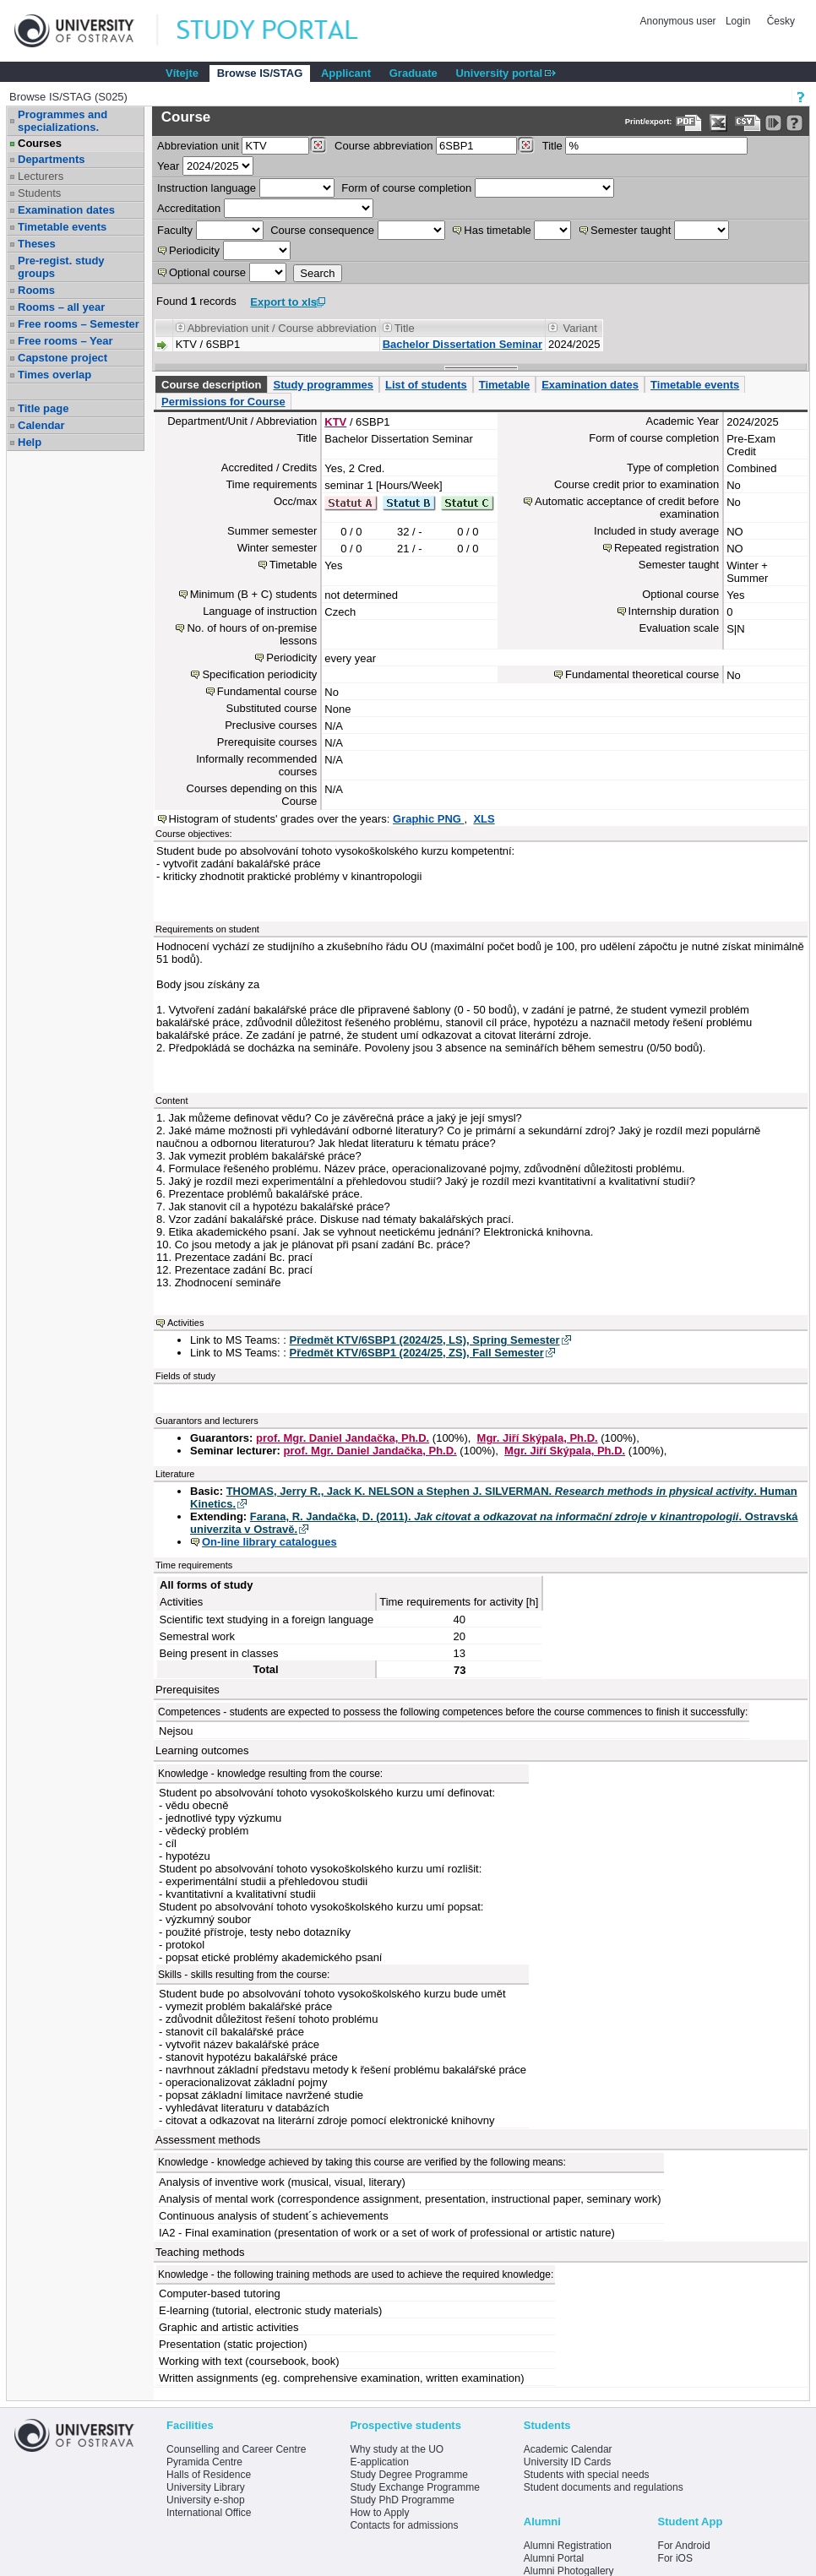 This screenshot has height=2576, width=816. I want to click on Academic Calendar, so click(568, 2449).